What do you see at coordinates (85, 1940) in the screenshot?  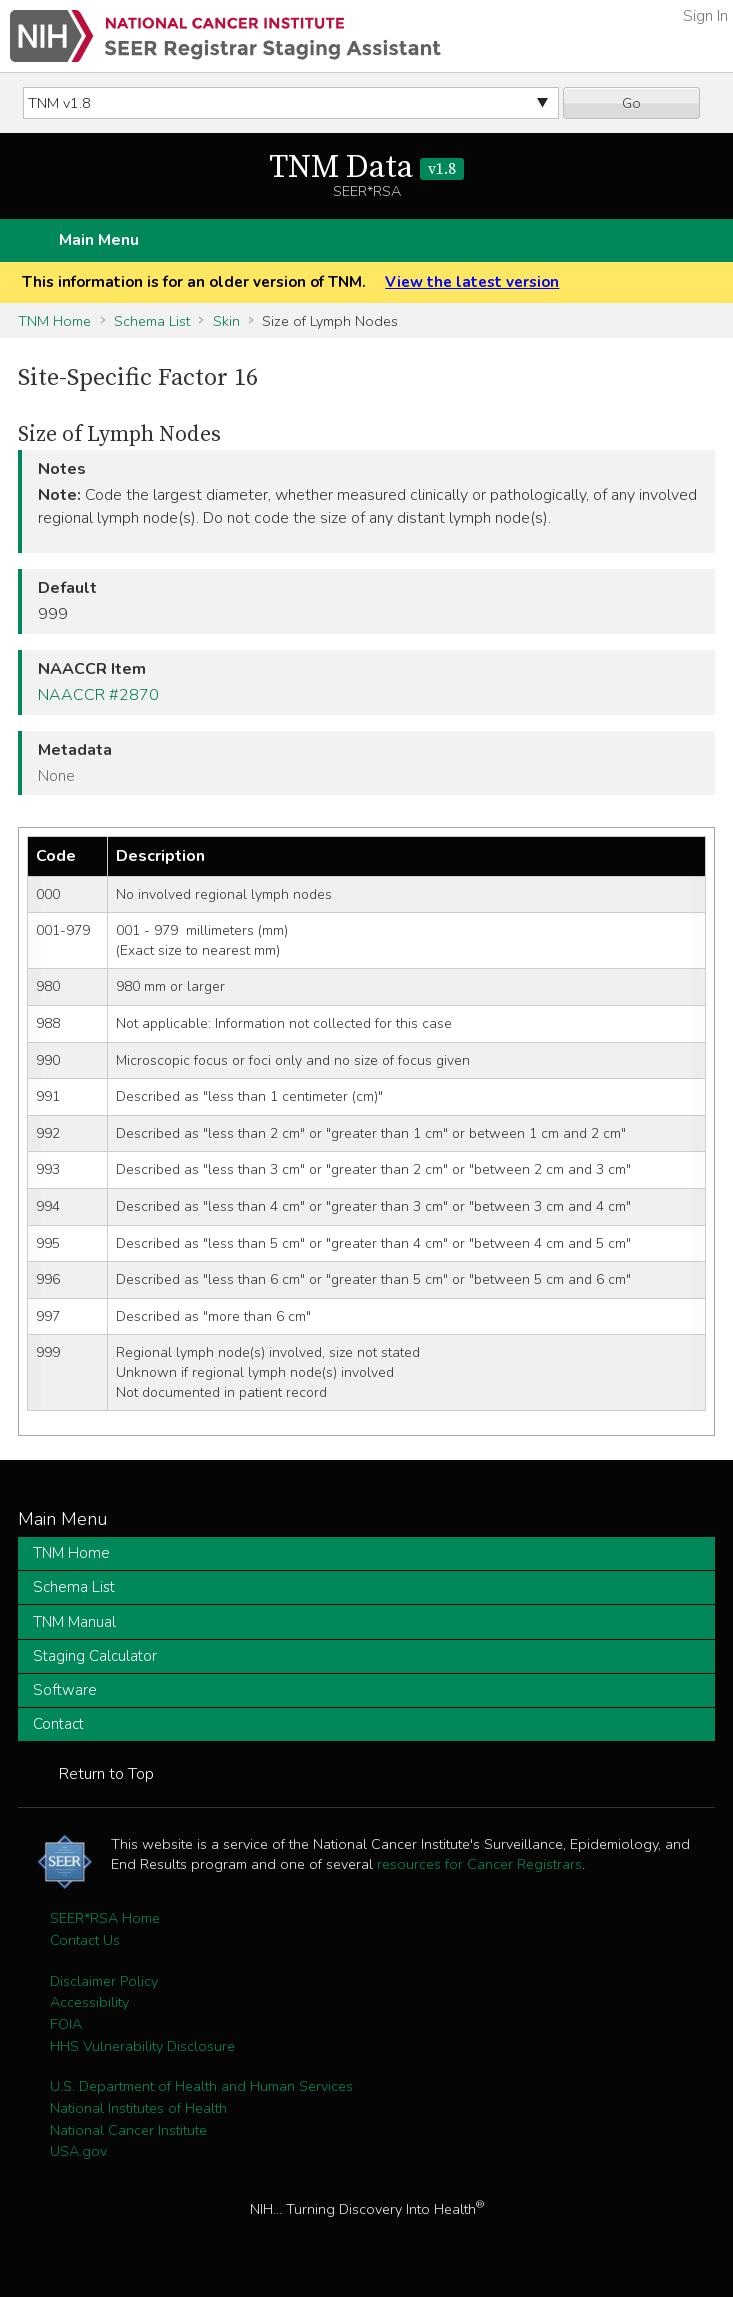 I see `Contact Us` at bounding box center [85, 1940].